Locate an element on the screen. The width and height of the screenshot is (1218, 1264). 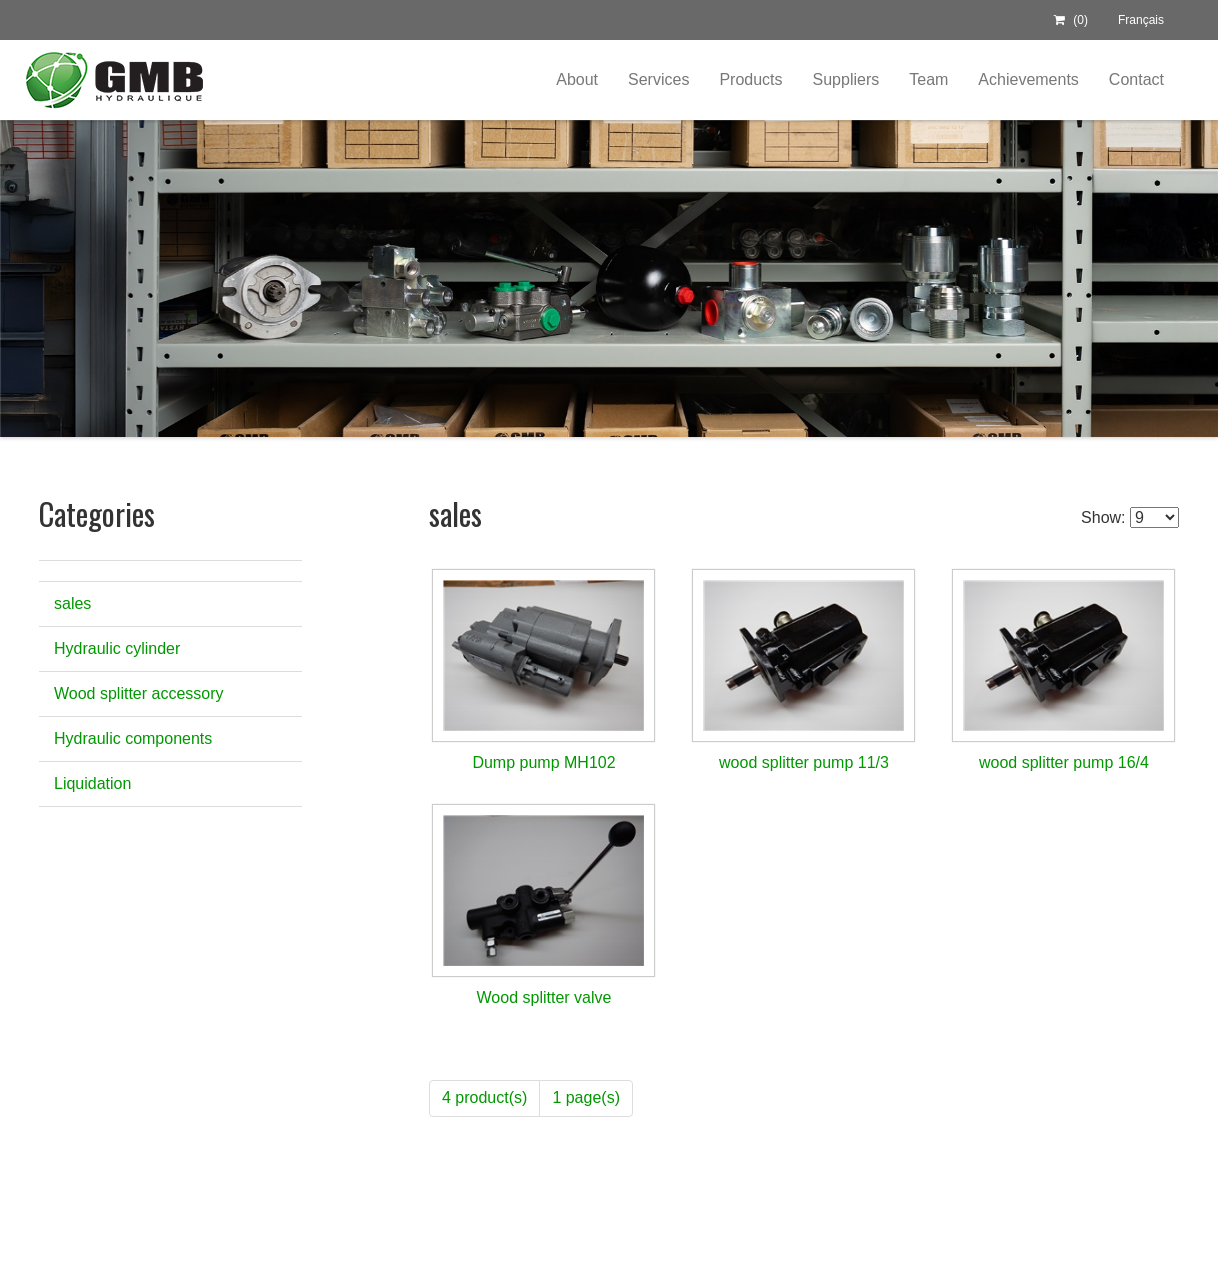
Suppliers is located at coordinates (846, 79).